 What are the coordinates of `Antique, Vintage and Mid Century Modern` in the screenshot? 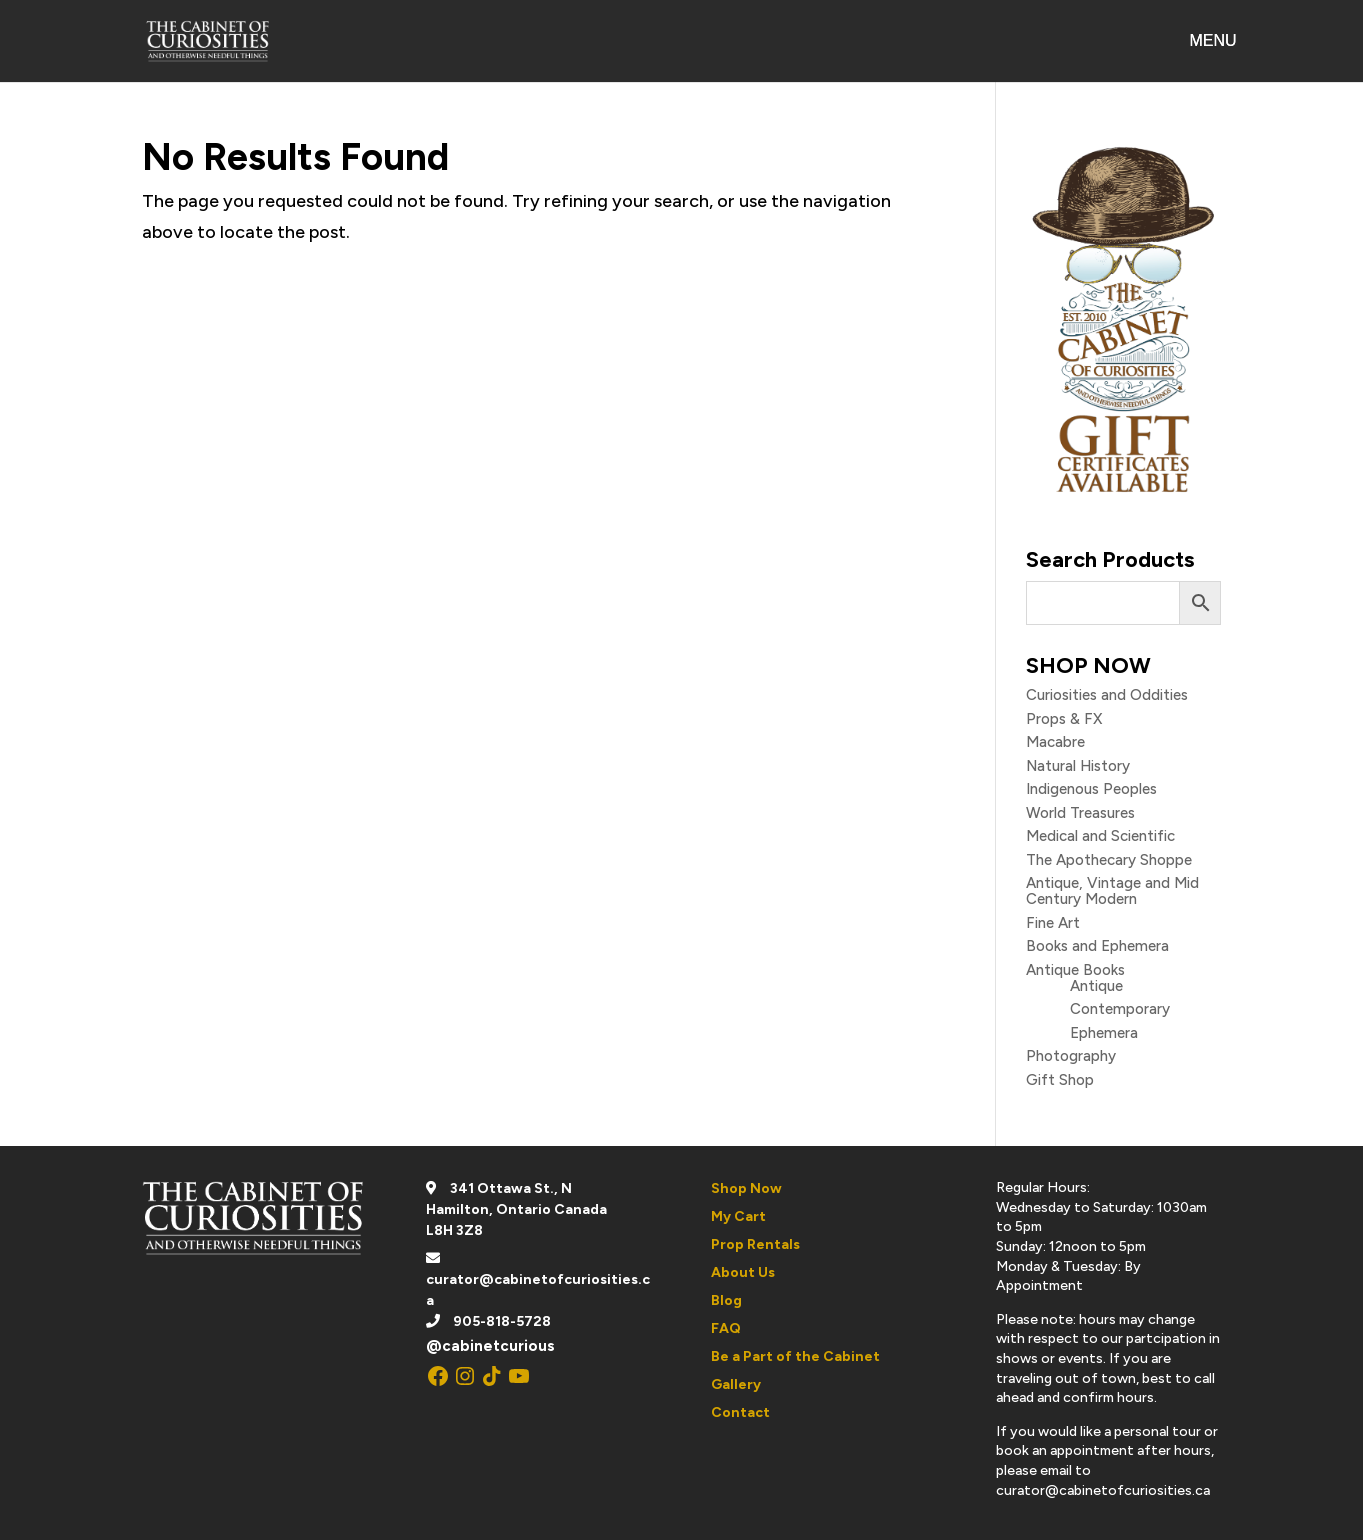 It's located at (1112, 891).